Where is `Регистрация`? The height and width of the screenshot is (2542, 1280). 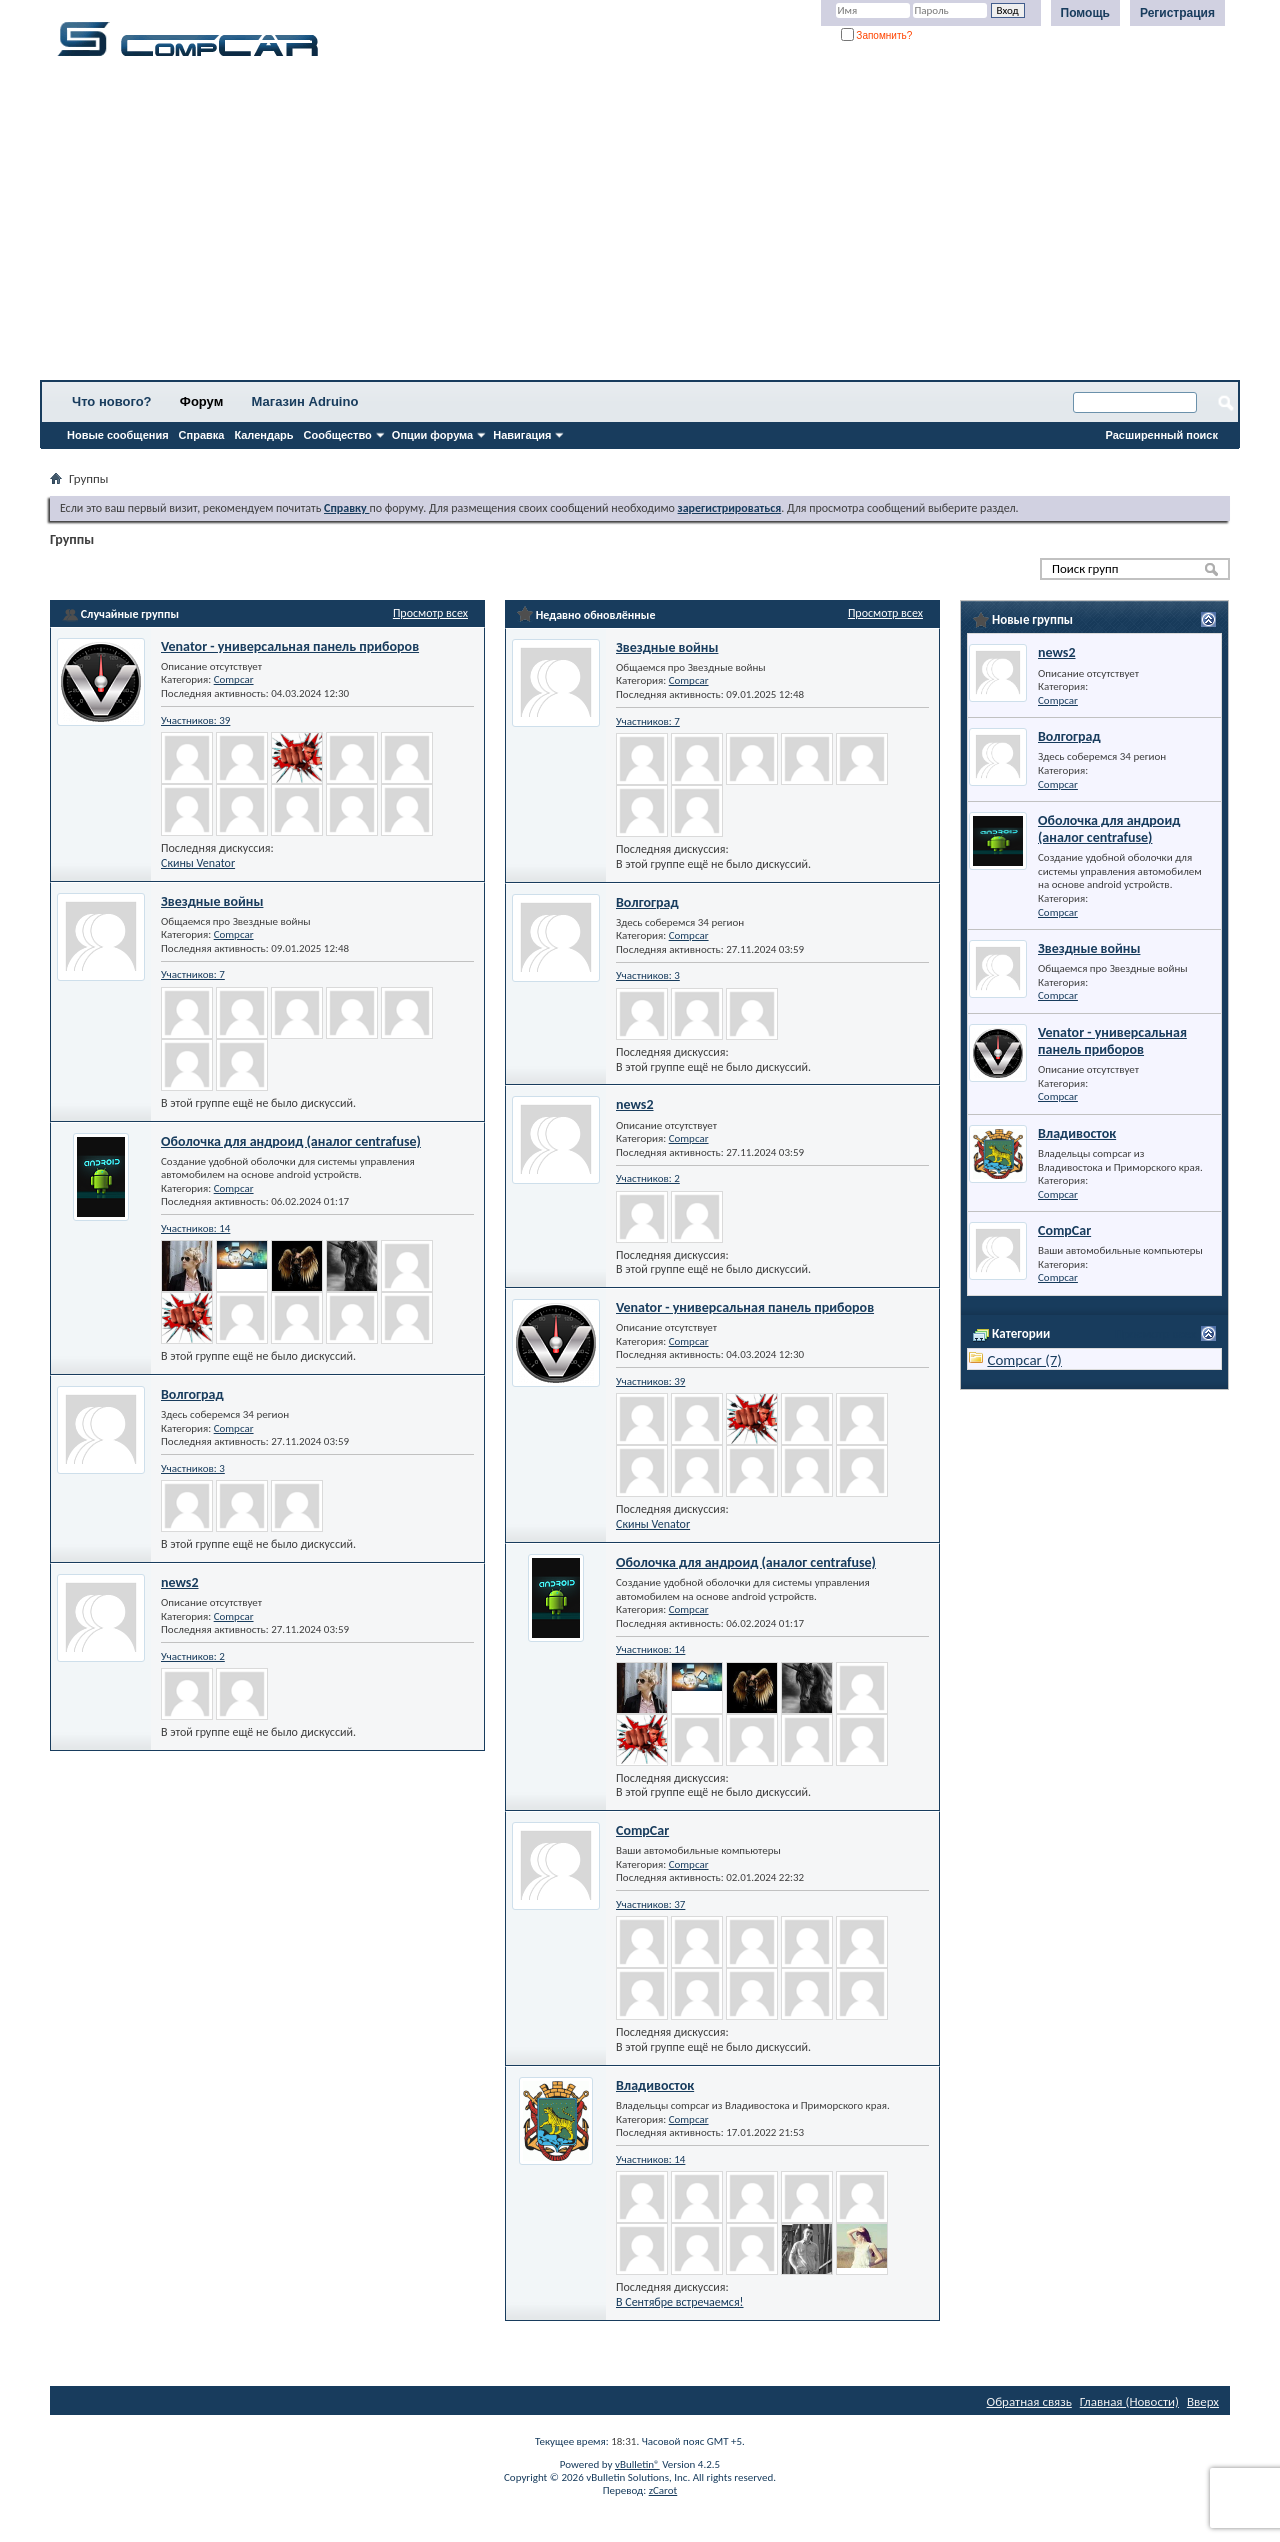 Регистрация is located at coordinates (1177, 13).